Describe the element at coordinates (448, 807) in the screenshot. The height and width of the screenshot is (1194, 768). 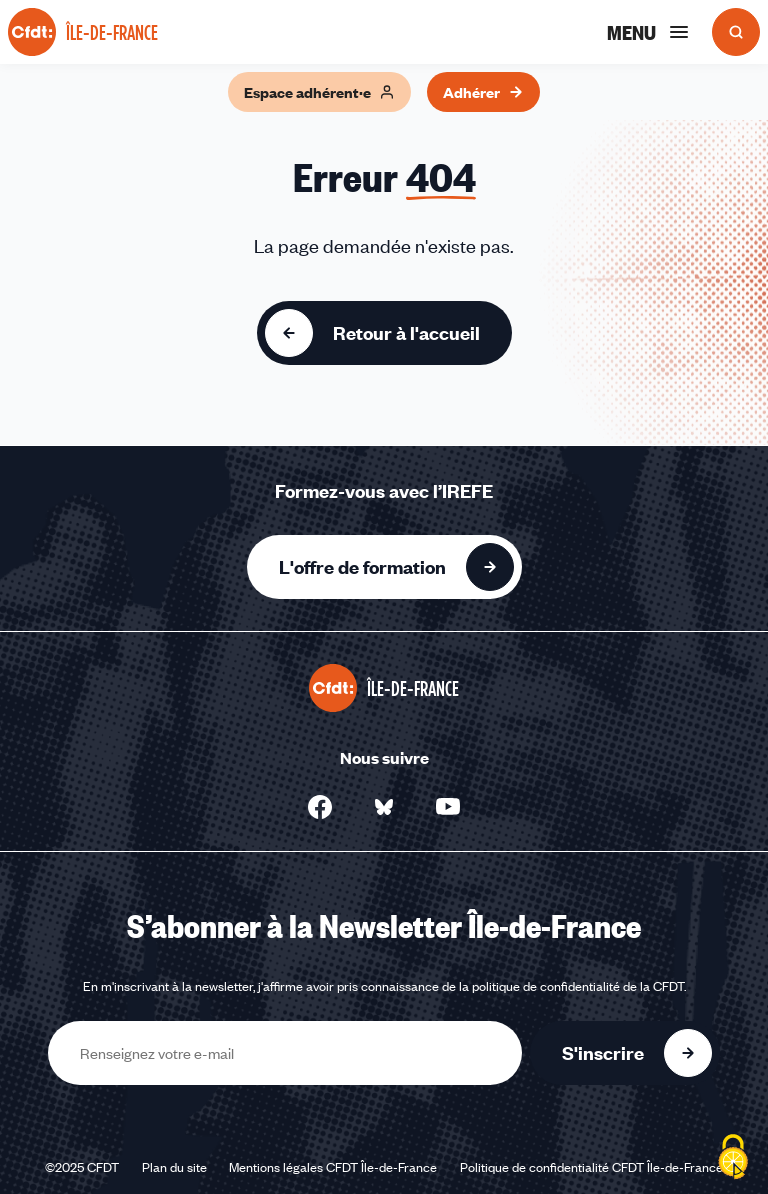
I see `[Nous suivre sur YouTube - Nouvelle fenêtre]` at that location.